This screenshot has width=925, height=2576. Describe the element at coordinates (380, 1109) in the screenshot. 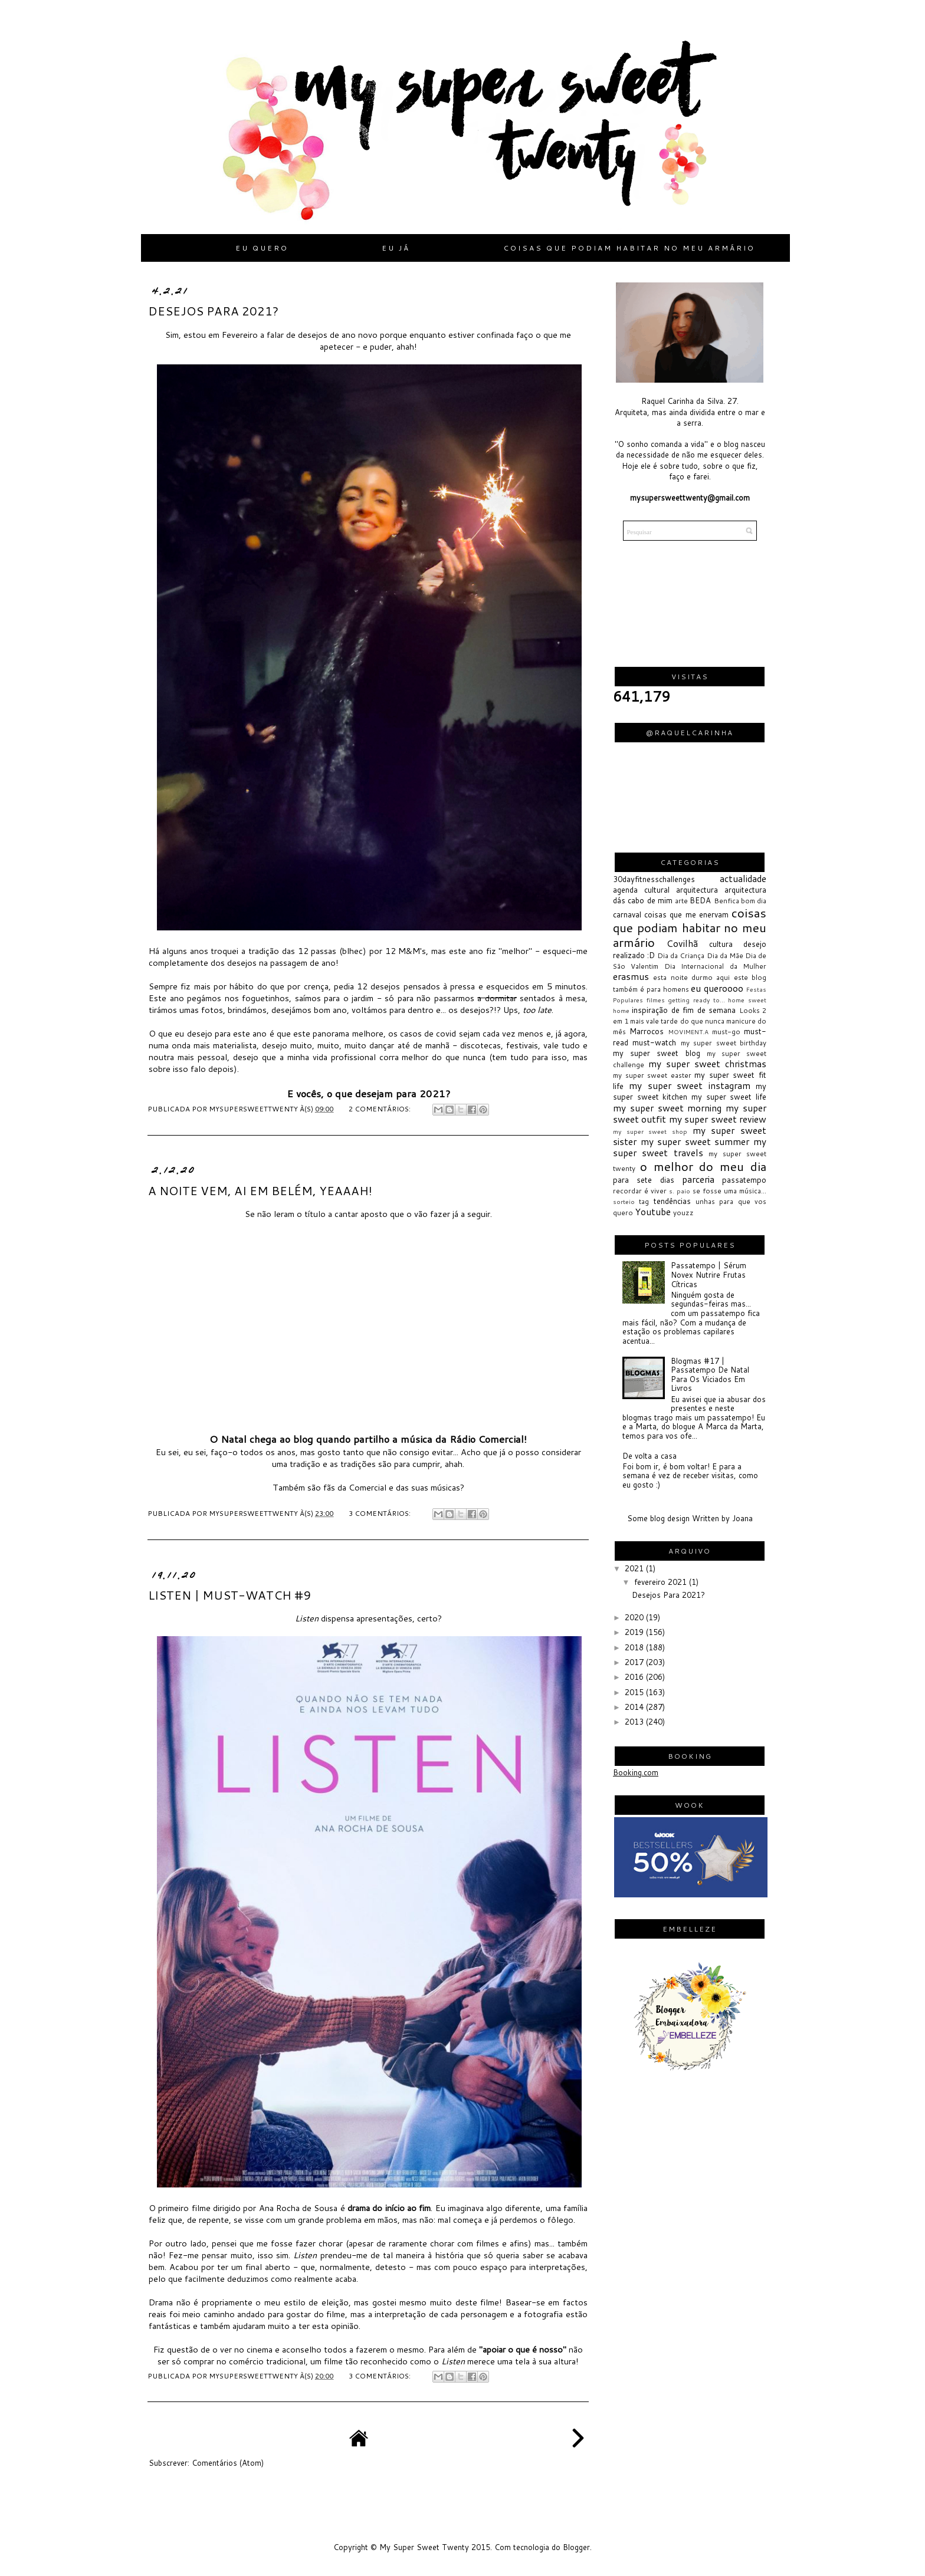

I see `2 comentários:` at that location.